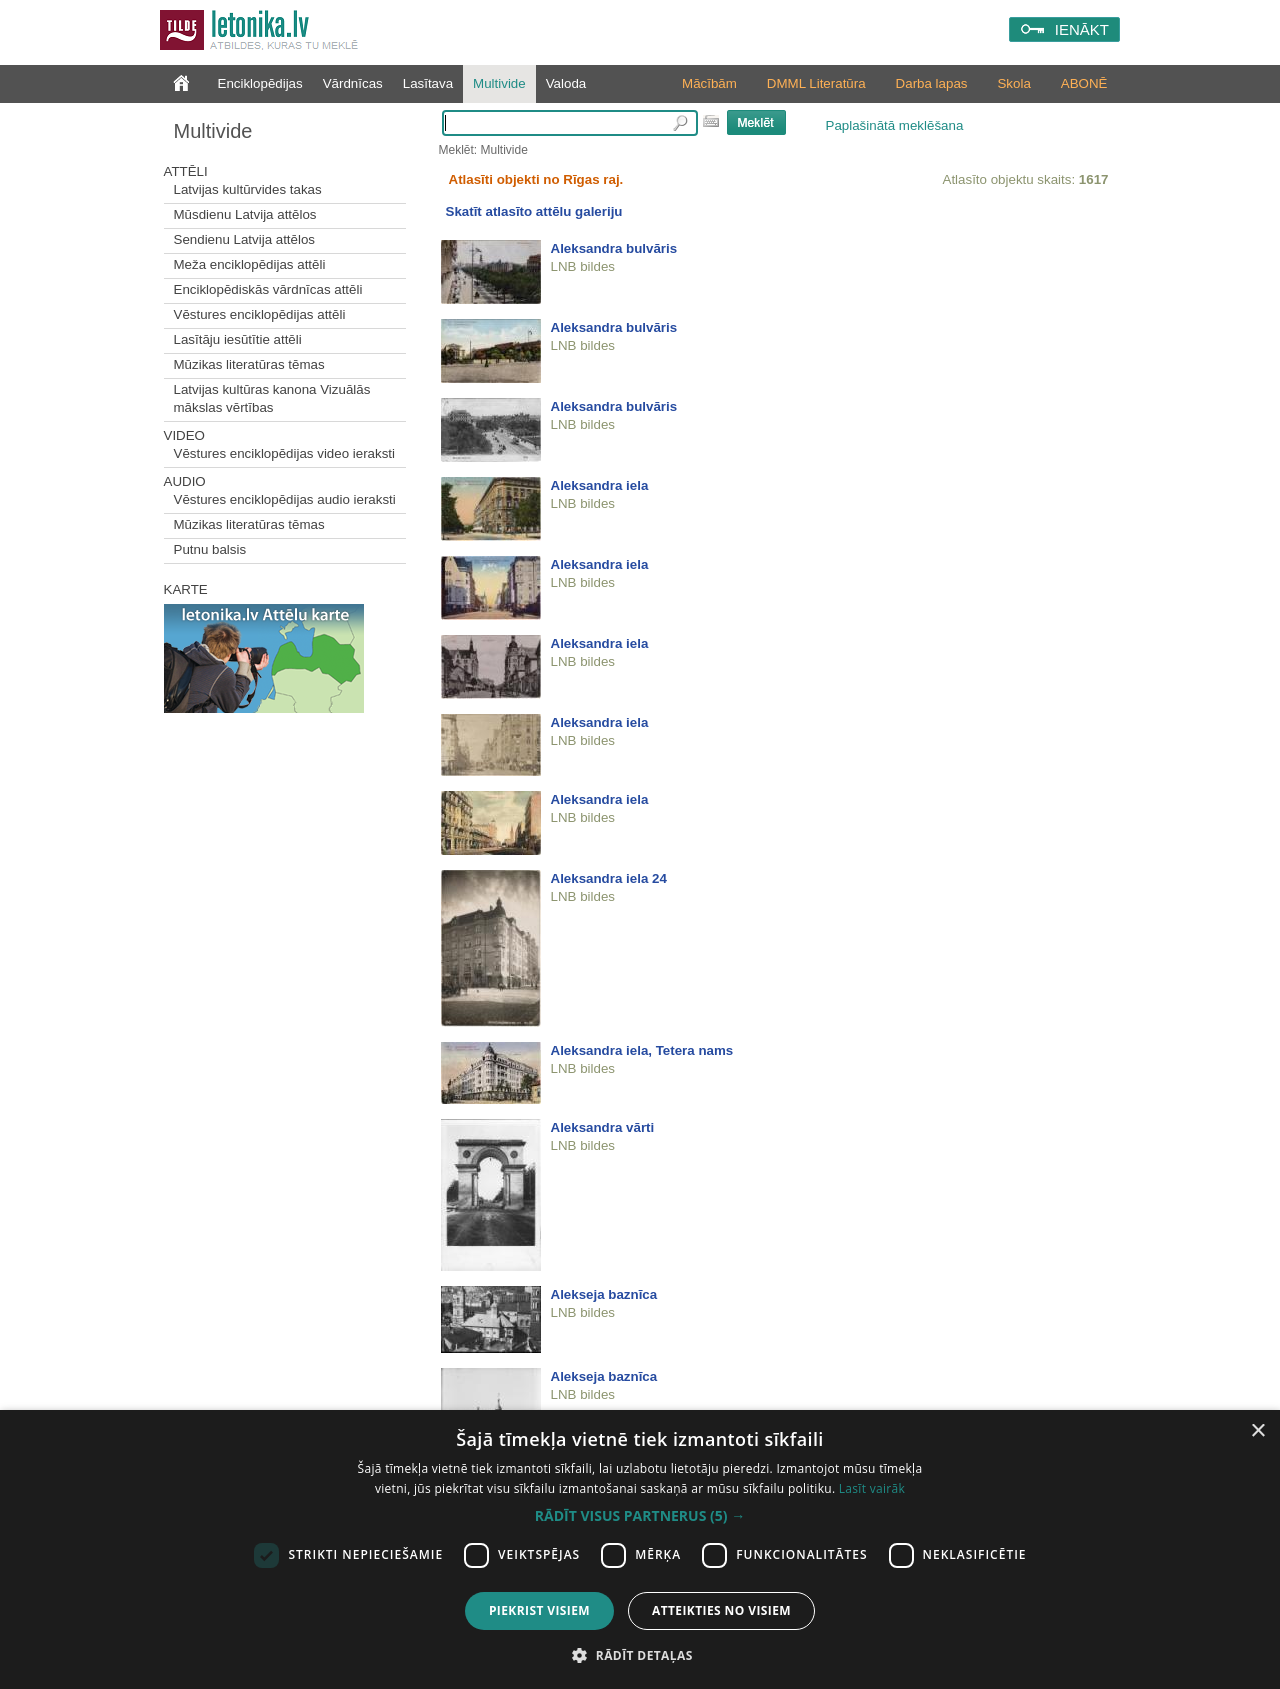 This screenshot has height=1689, width=1280. I want to click on Mūzikas literatūras tēmas, so click(249, 364).